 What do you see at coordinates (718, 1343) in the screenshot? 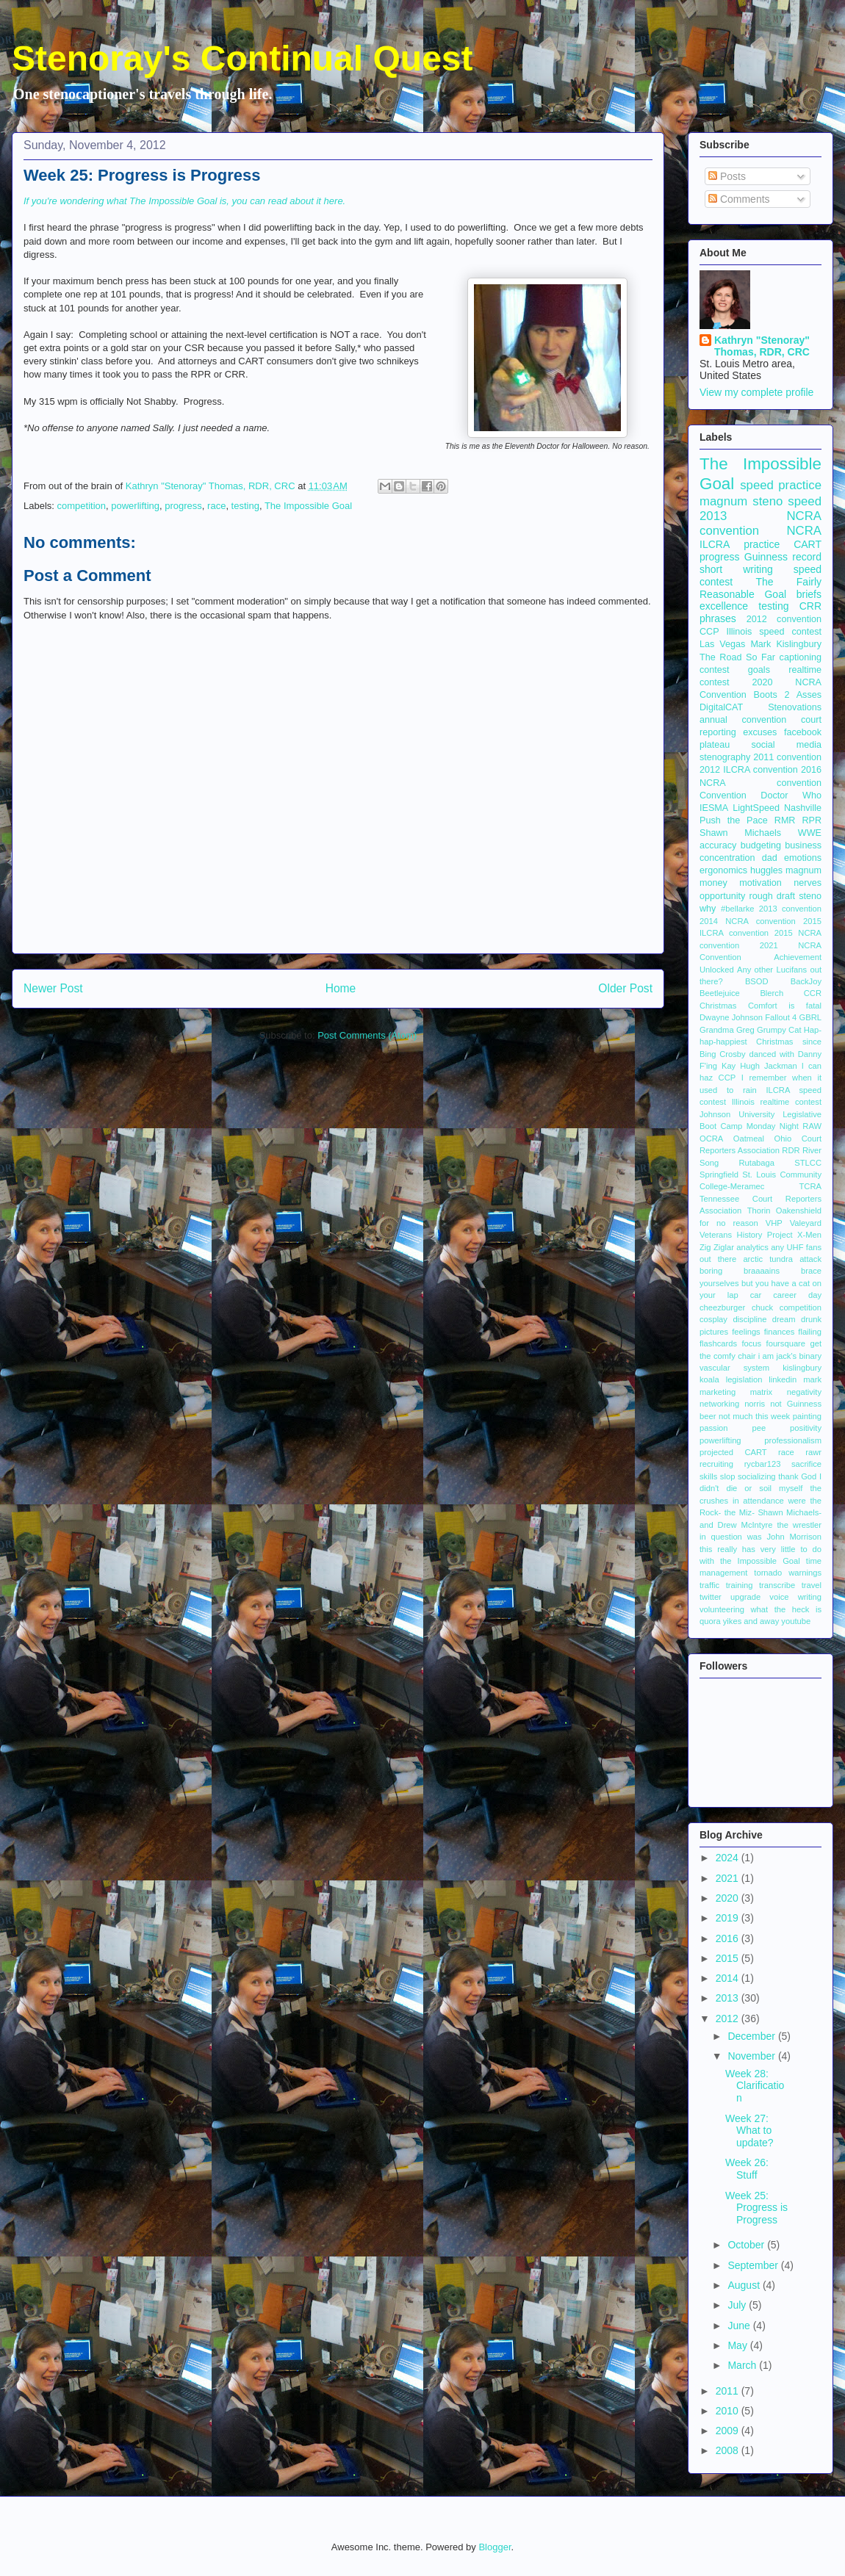
I see `flashcards` at bounding box center [718, 1343].